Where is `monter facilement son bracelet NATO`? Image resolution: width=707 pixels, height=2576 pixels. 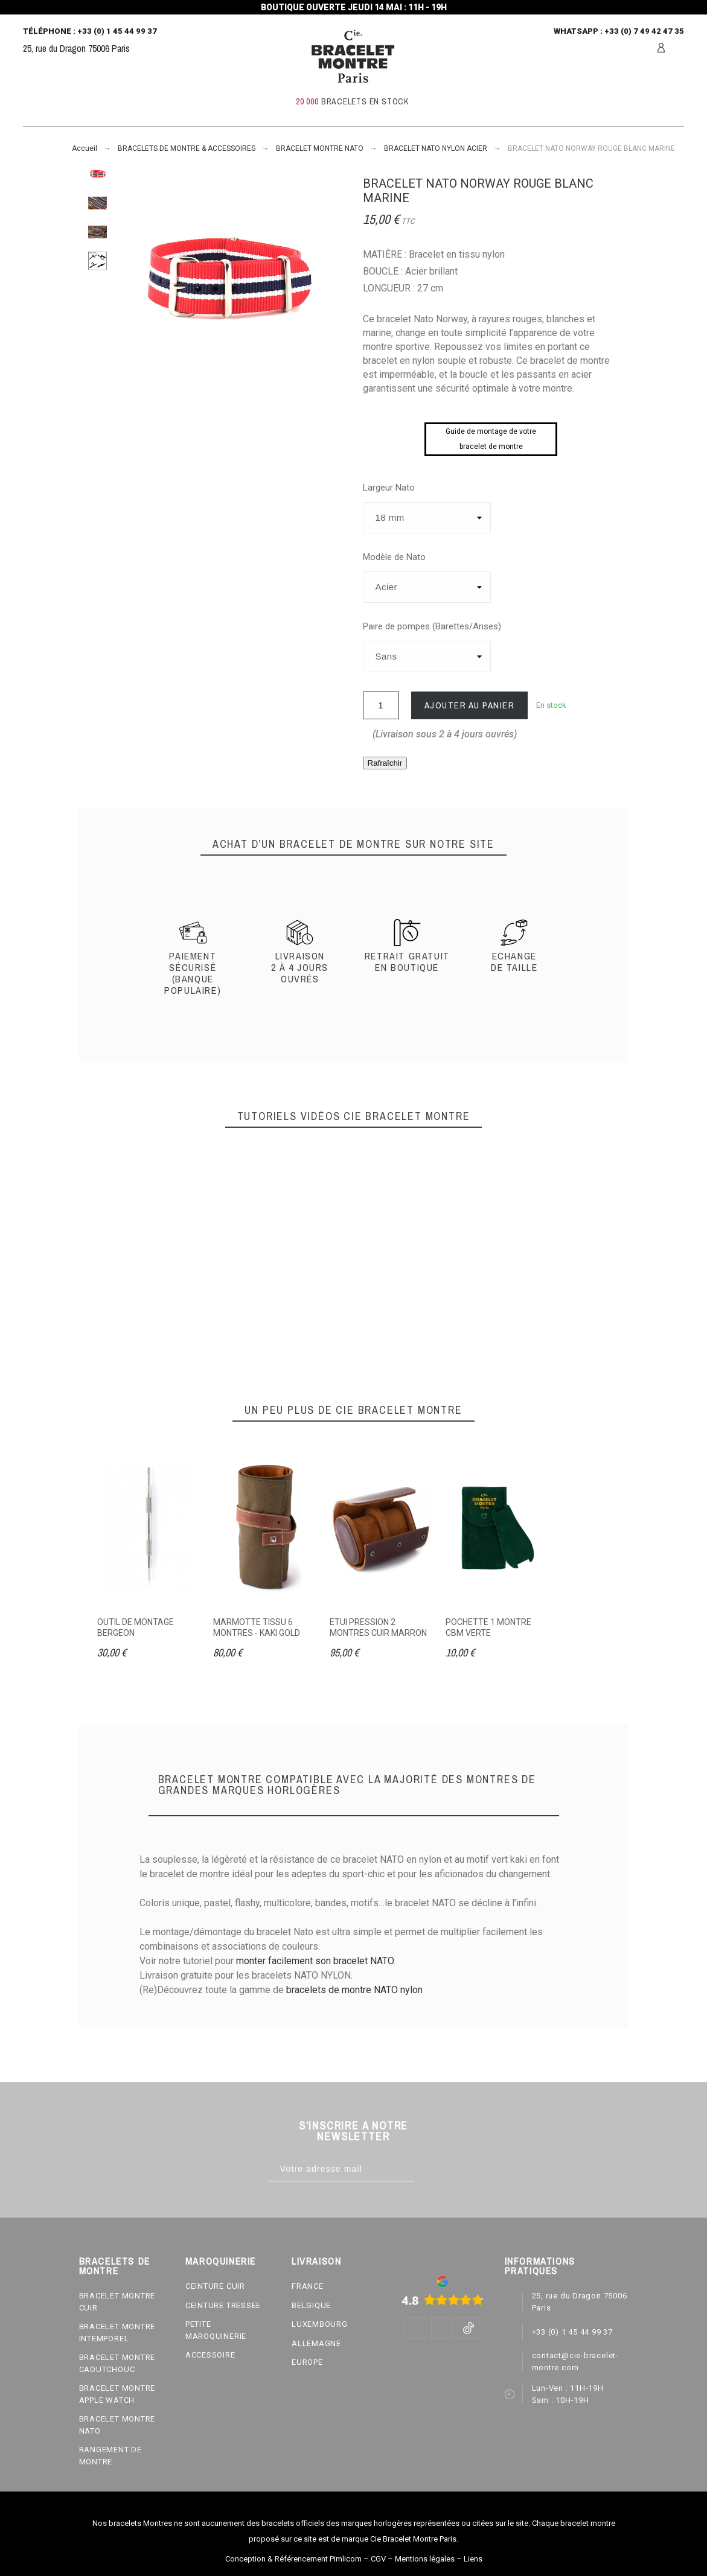
monter facilement son bracelet NATO is located at coordinates (315, 1961).